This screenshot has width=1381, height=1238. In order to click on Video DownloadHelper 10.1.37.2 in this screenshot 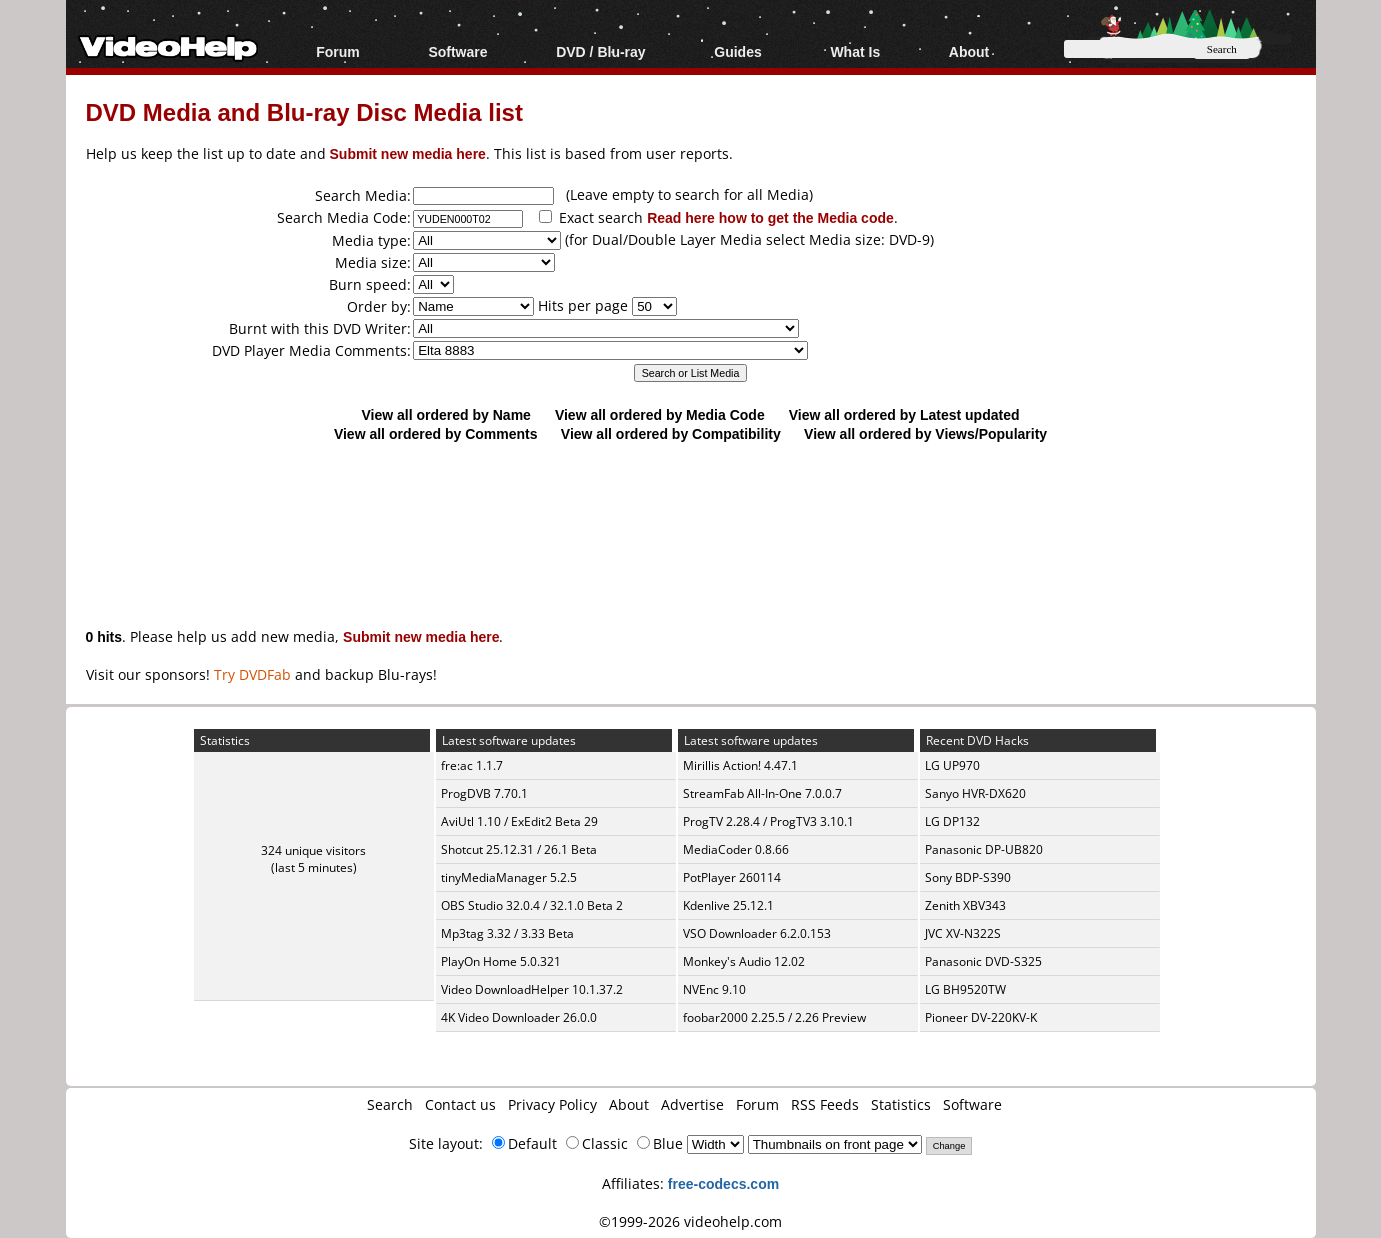, I will do `click(532, 989)`.